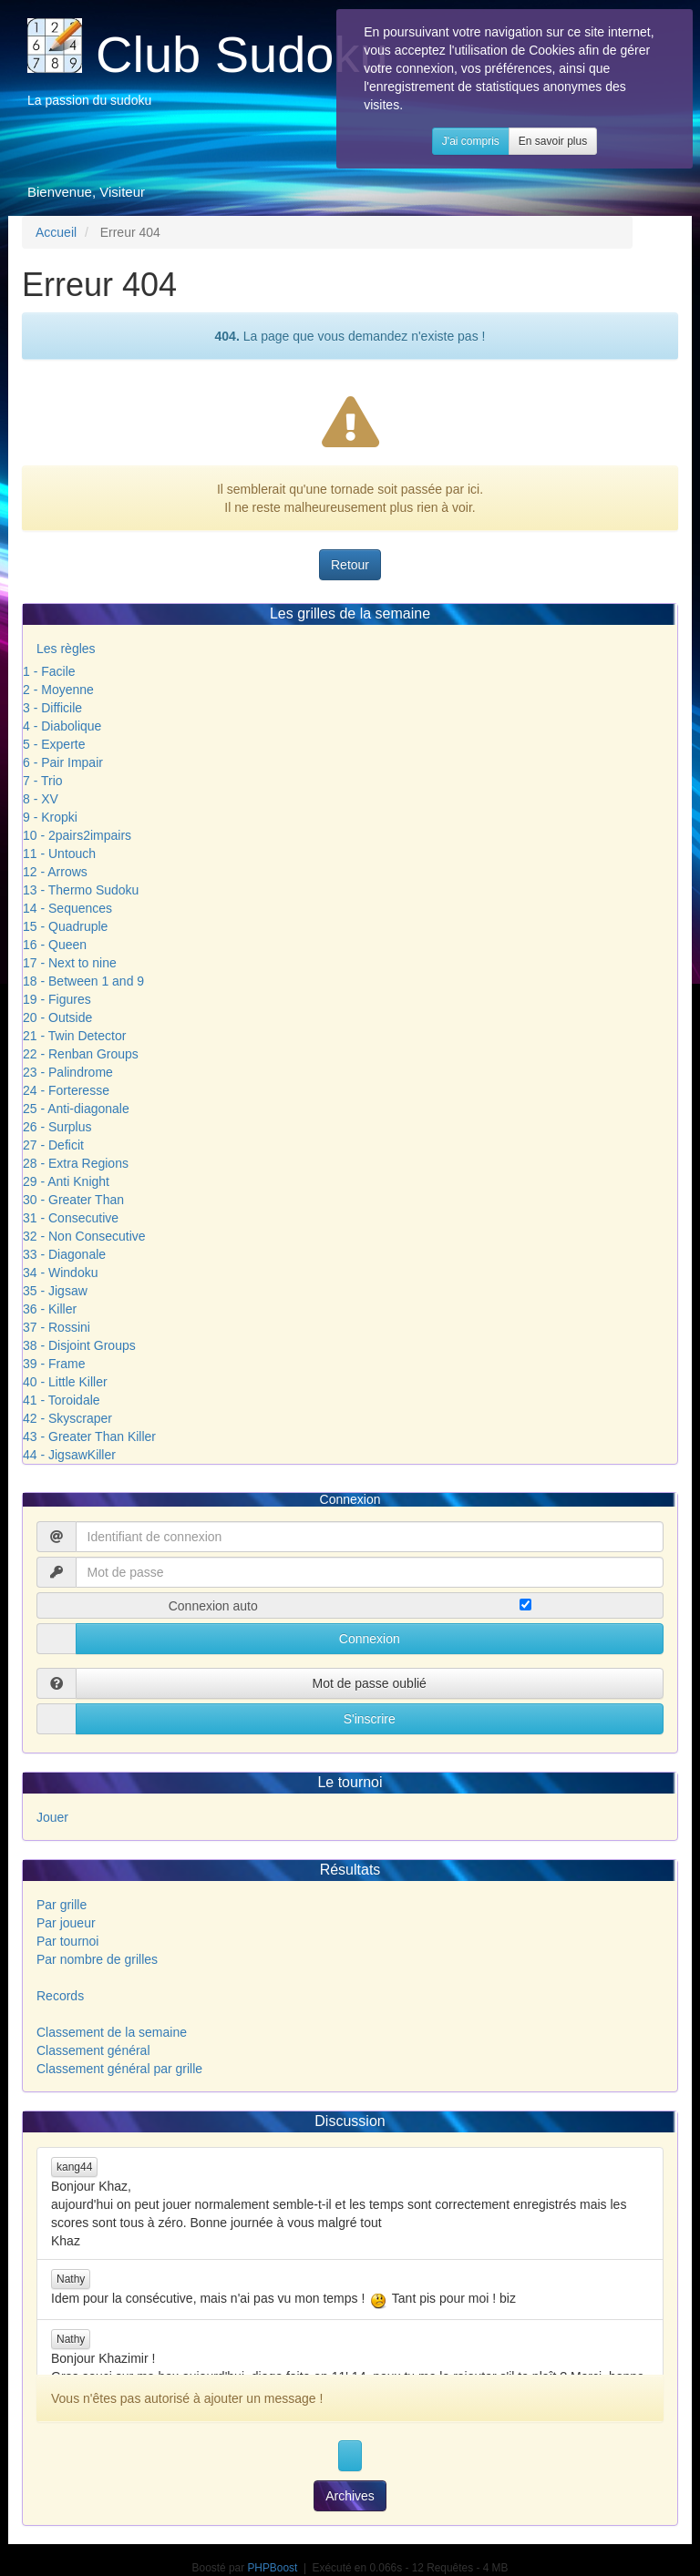 This screenshot has height=2576, width=700. I want to click on 17 - Next to nine, so click(70, 963).